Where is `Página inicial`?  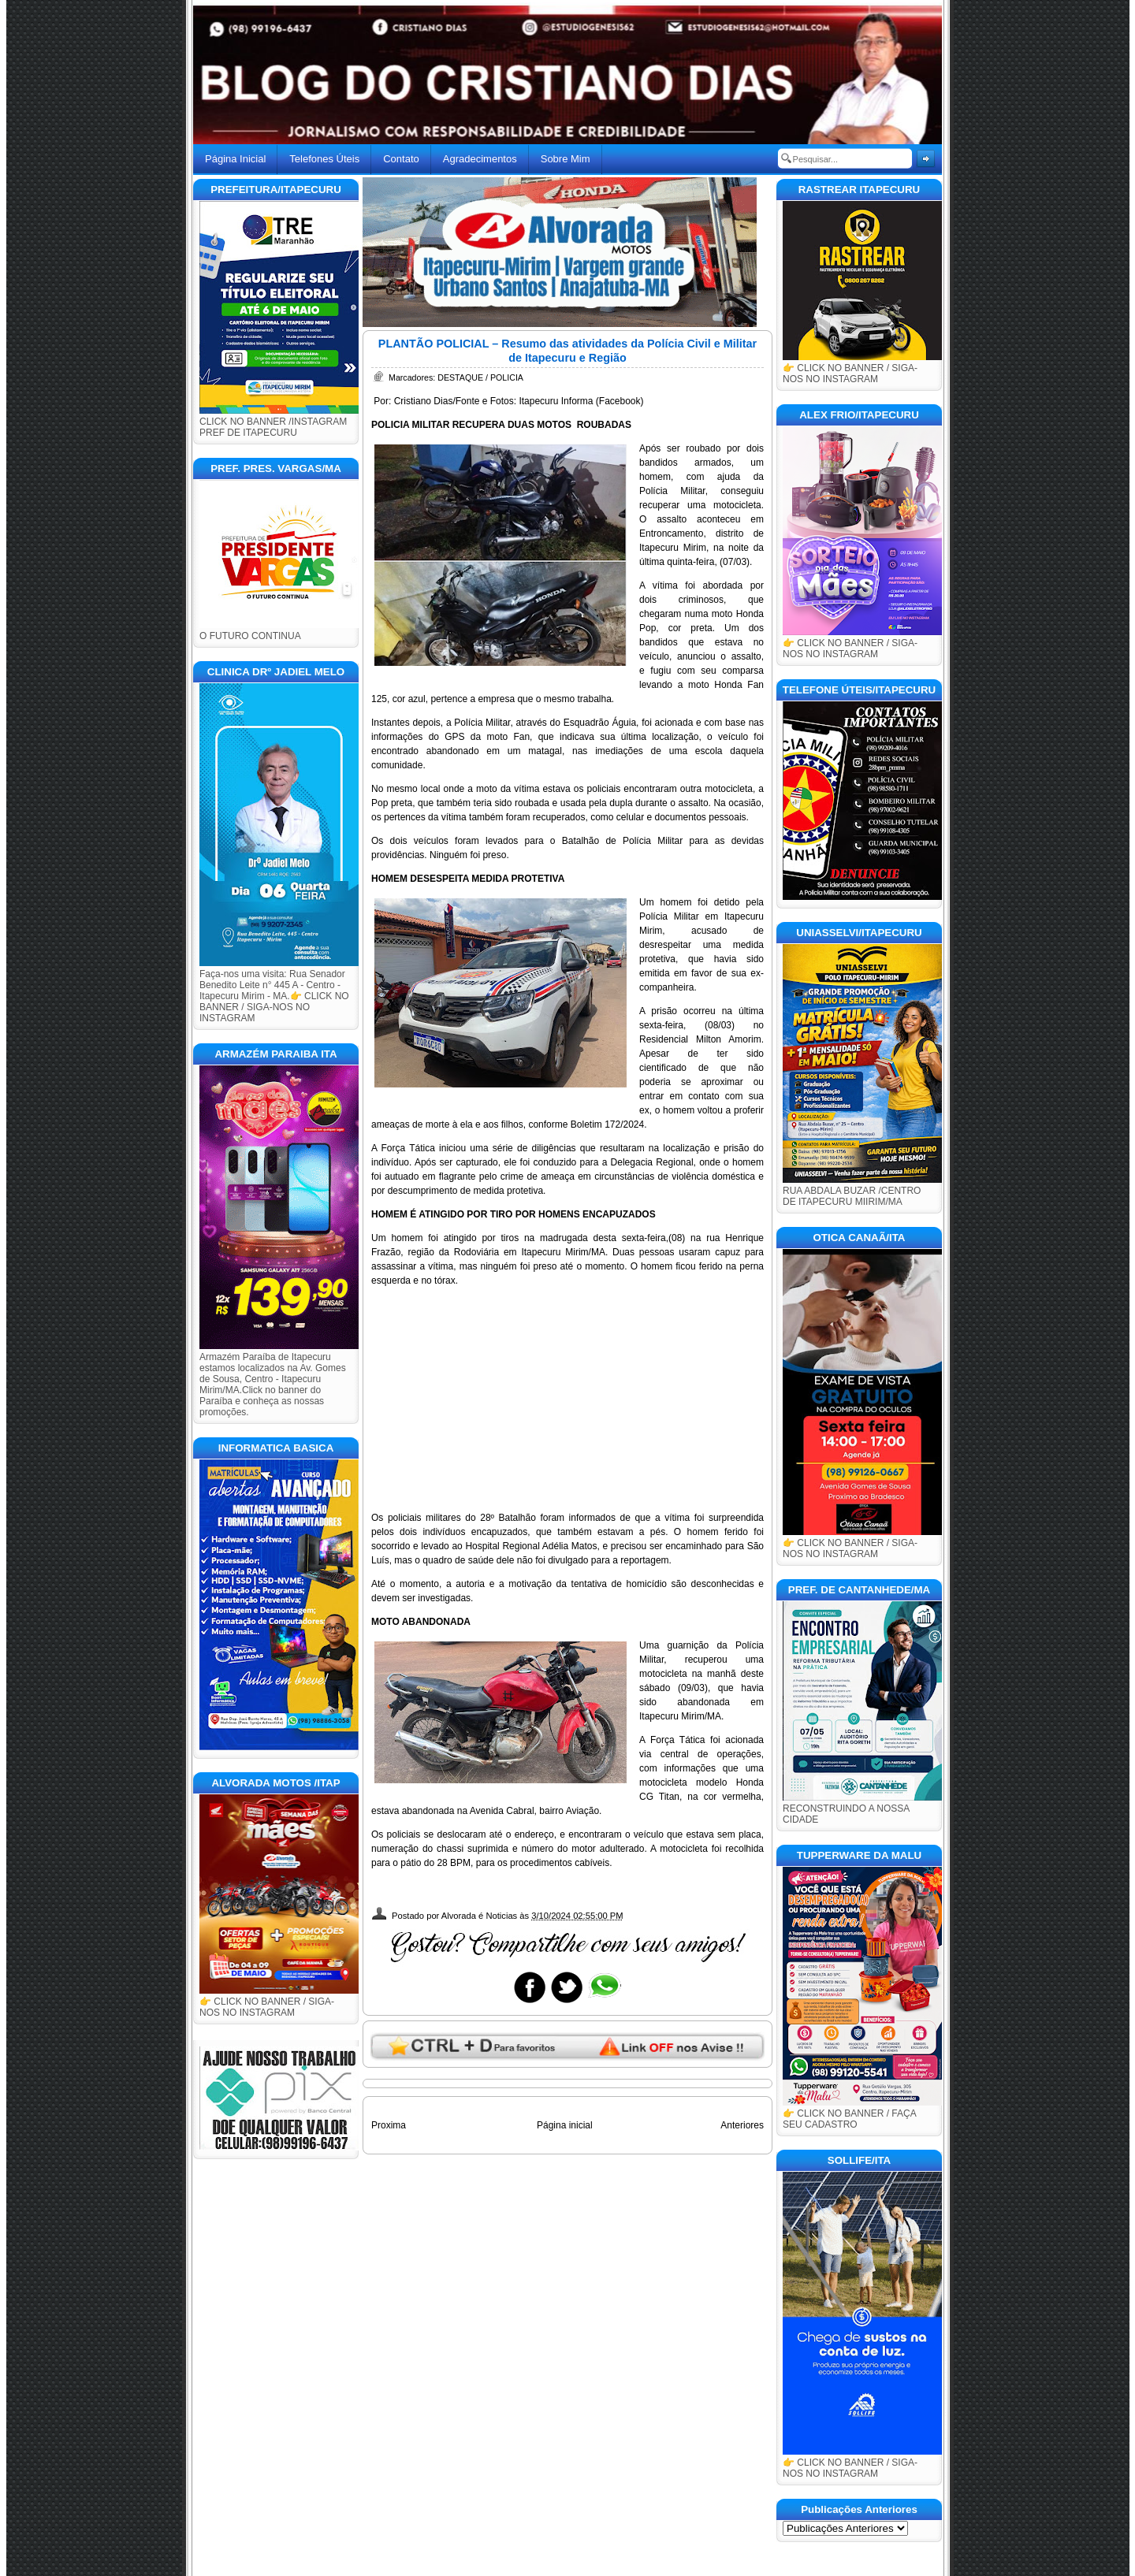 Página inicial is located at coordinates (565, 2125).